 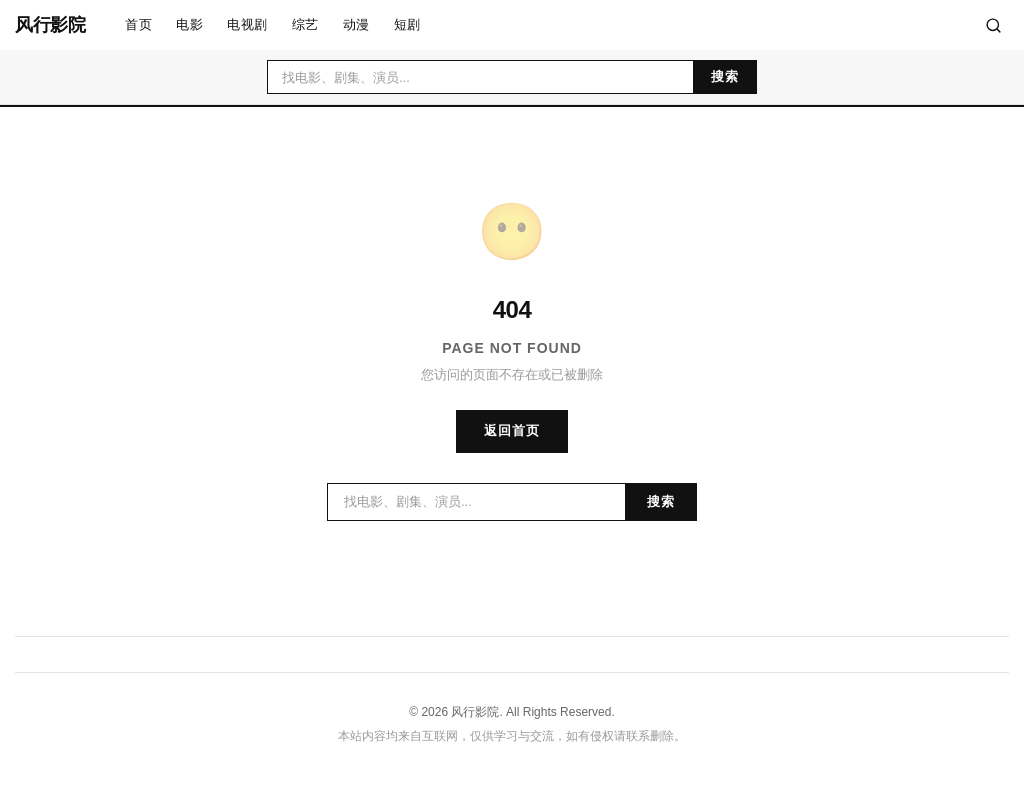 I want to click on 短剧, so click(x=407, y=24).